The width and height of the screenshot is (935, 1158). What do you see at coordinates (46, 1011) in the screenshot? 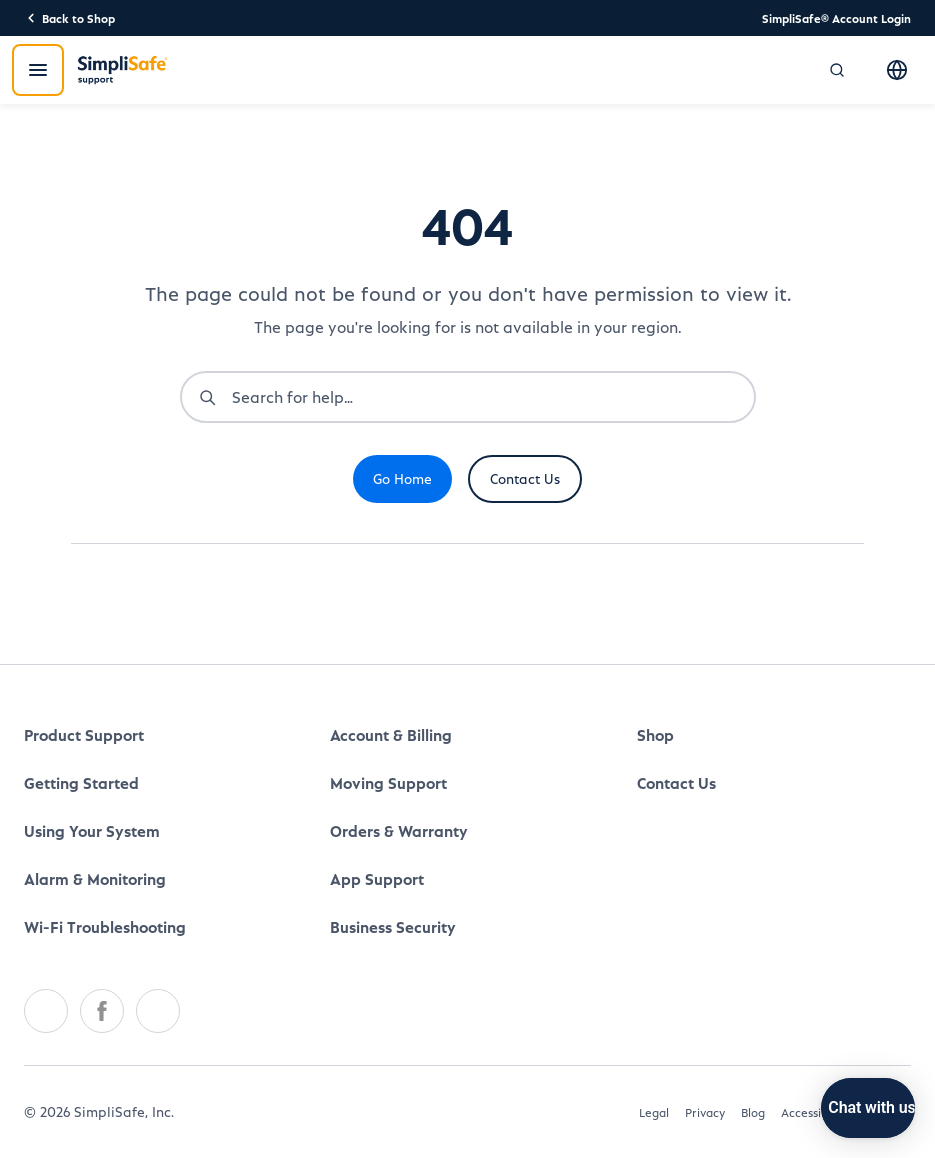
I see `[Twitter]` at bounding box center [46, 1011].